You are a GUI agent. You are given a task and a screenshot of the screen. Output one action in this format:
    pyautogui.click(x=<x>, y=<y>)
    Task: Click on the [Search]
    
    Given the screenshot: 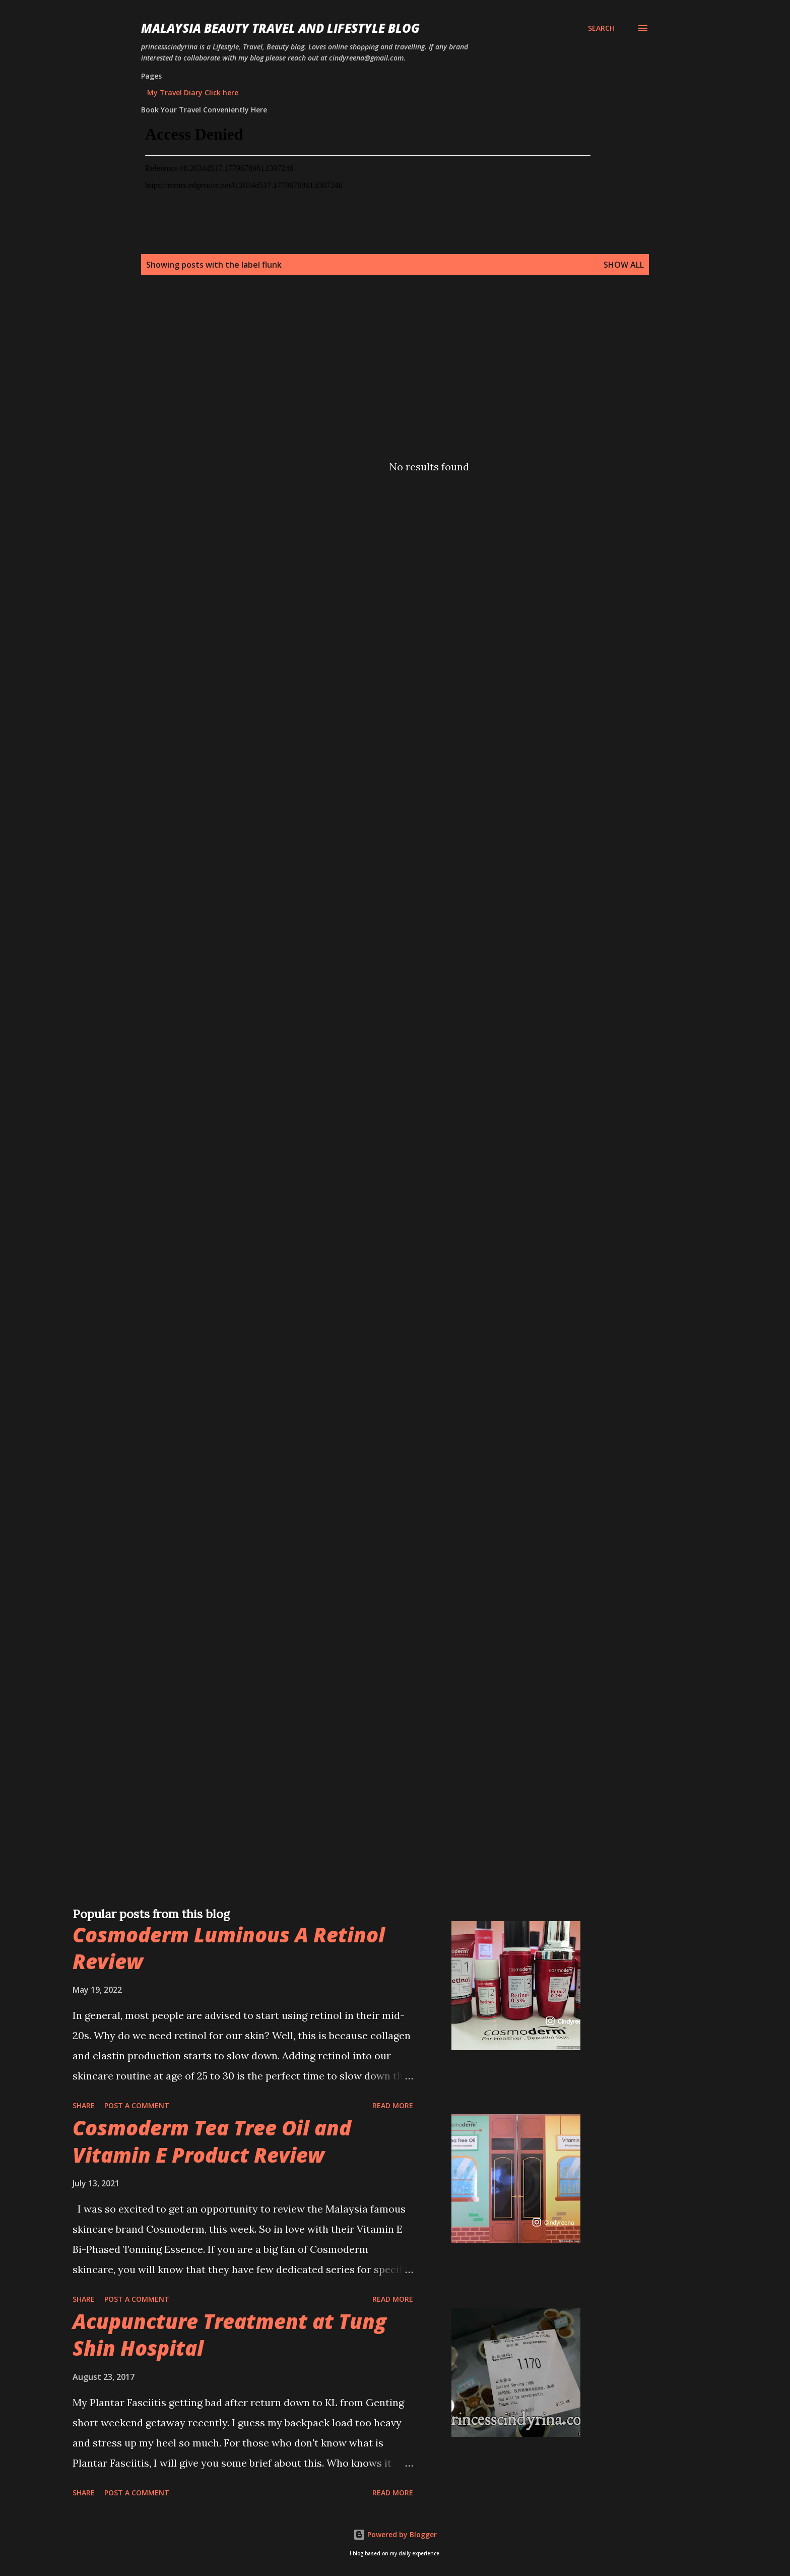 What is the action you would take?
    pyautogui.click(x=601, y=28)
    